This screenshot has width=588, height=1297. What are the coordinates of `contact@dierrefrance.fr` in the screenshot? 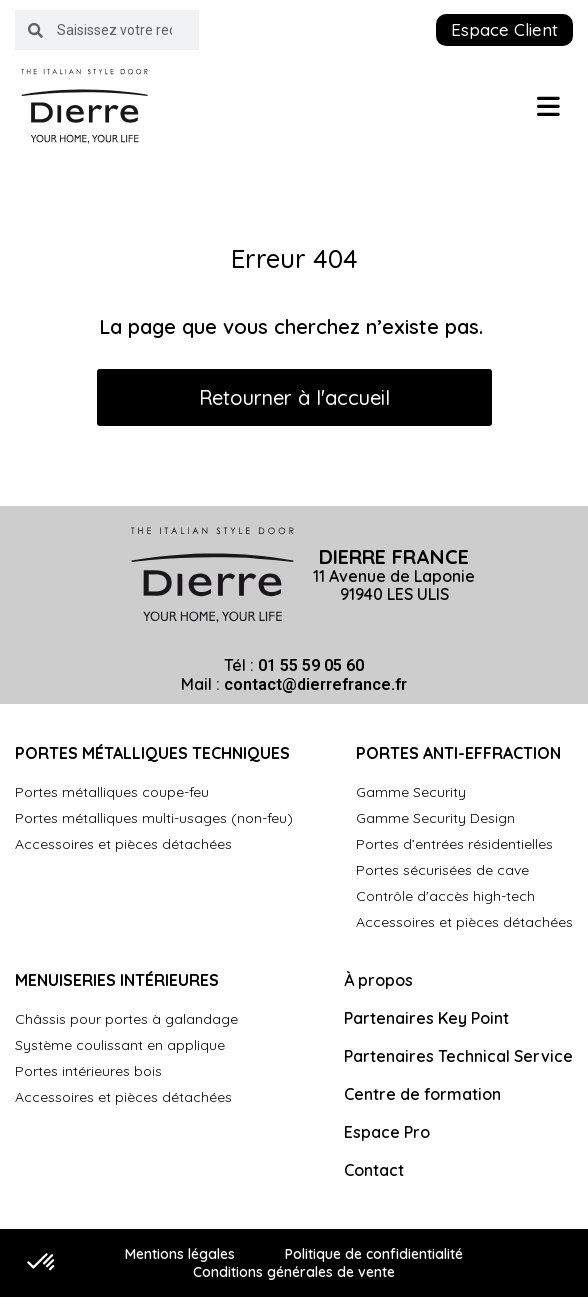 It's located at (315, 684).